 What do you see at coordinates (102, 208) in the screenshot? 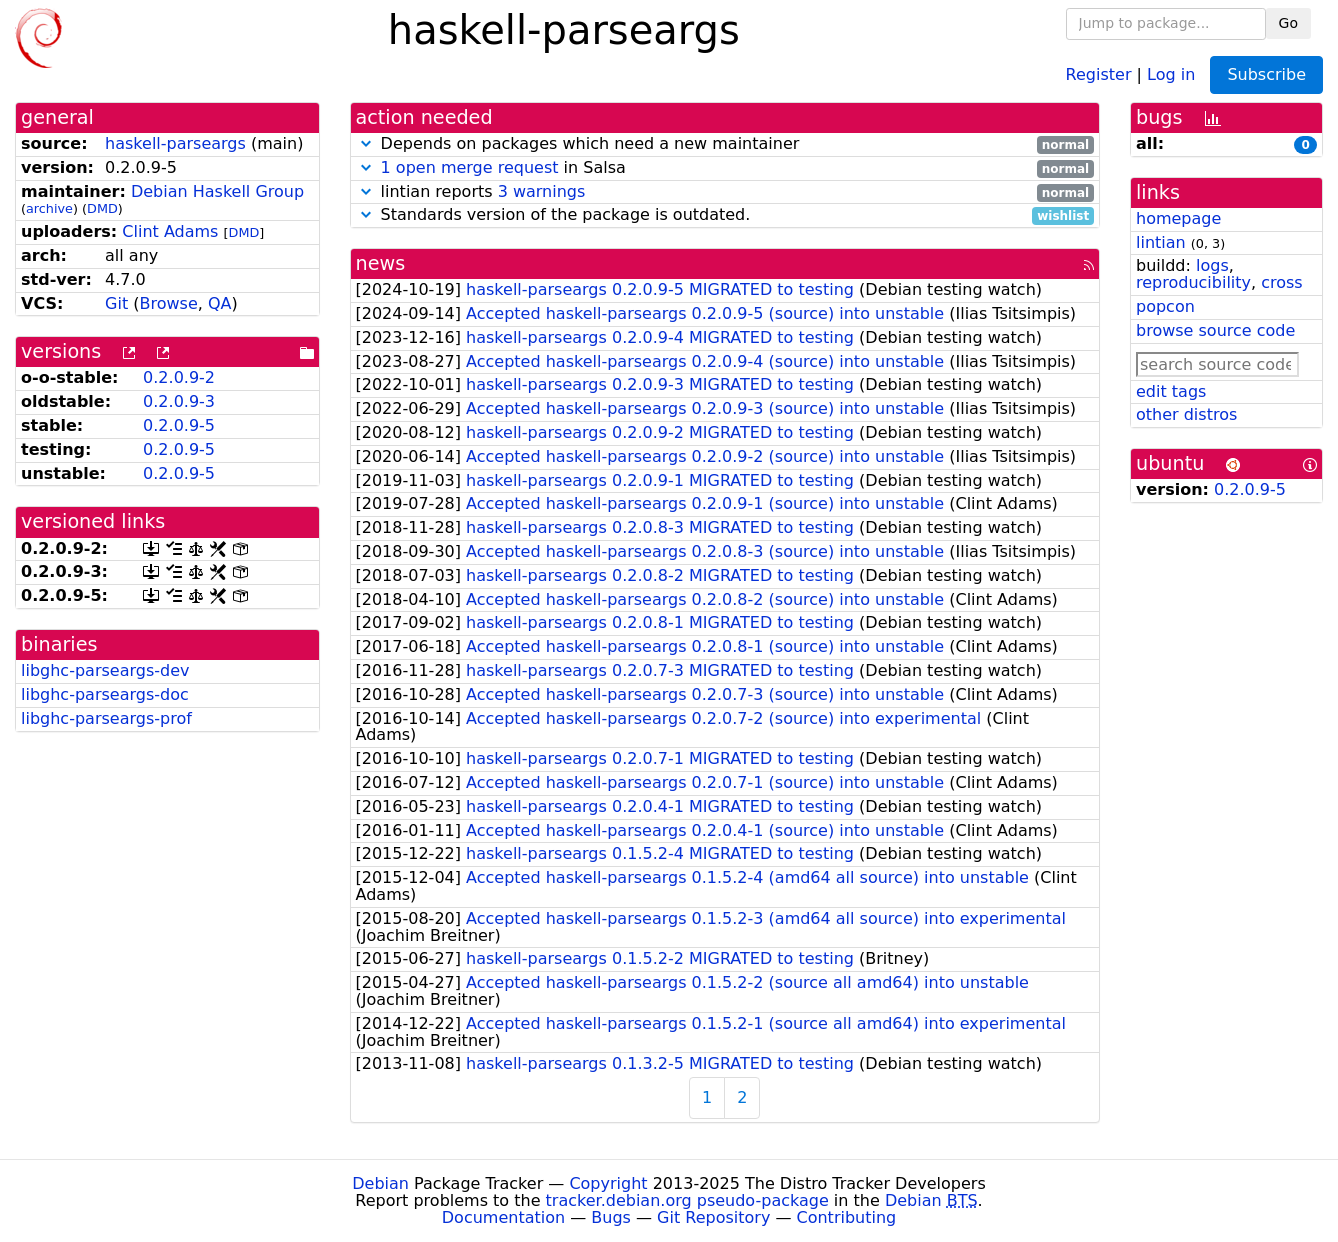
I see `DMD` at bounding box center [102, 208].